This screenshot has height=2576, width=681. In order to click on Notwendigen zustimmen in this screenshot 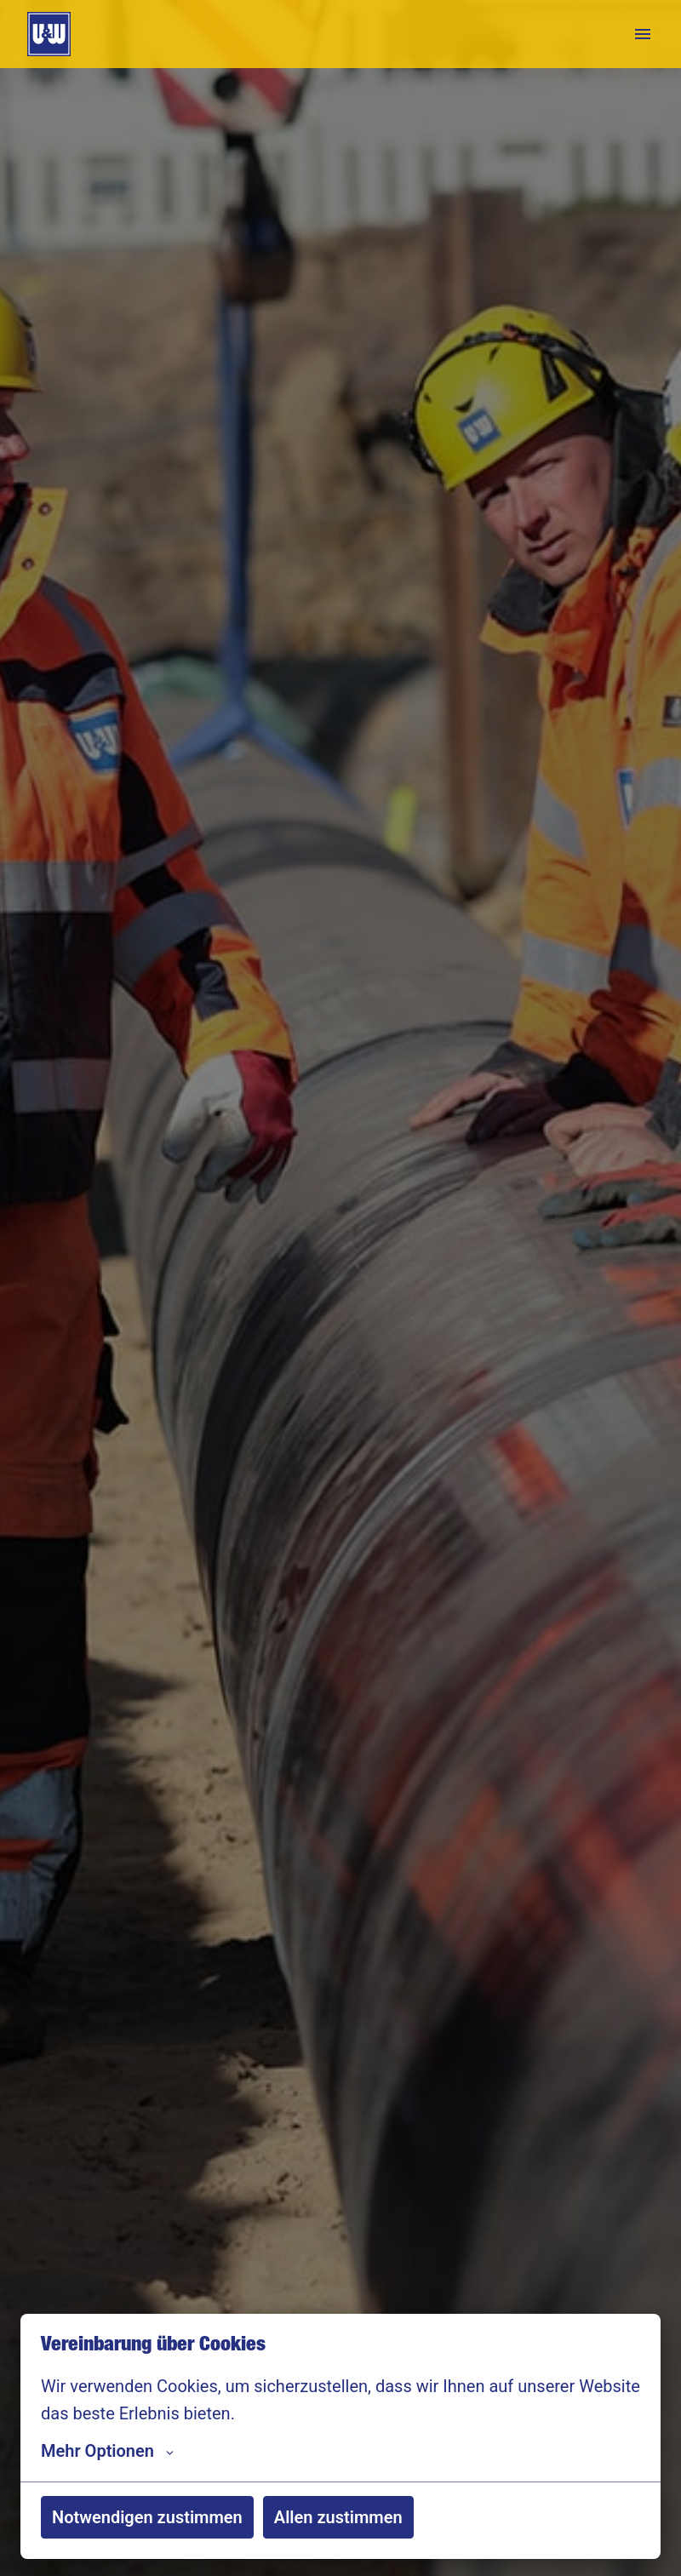, I will do `click(147, 2517)`.